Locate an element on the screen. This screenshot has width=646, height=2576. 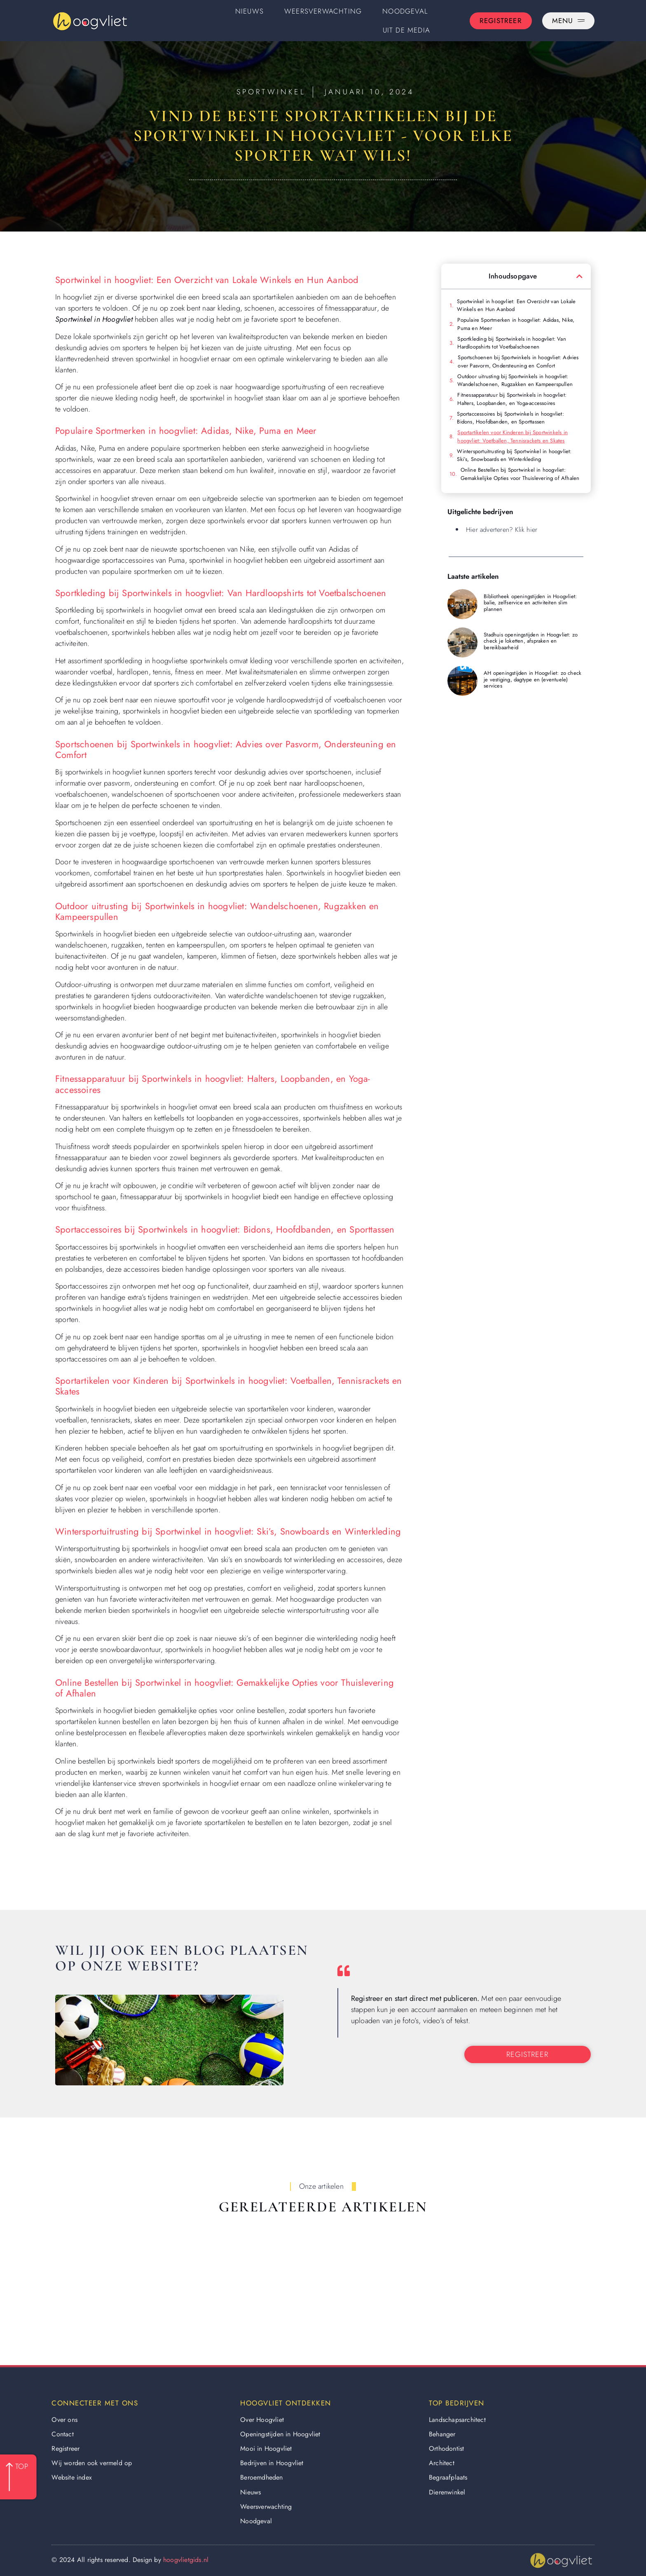
Bibliotheek openingstijden in Hoogvliet: balie, zelfservice en activiteiten slim plannen is located at coordinates (530, 602).